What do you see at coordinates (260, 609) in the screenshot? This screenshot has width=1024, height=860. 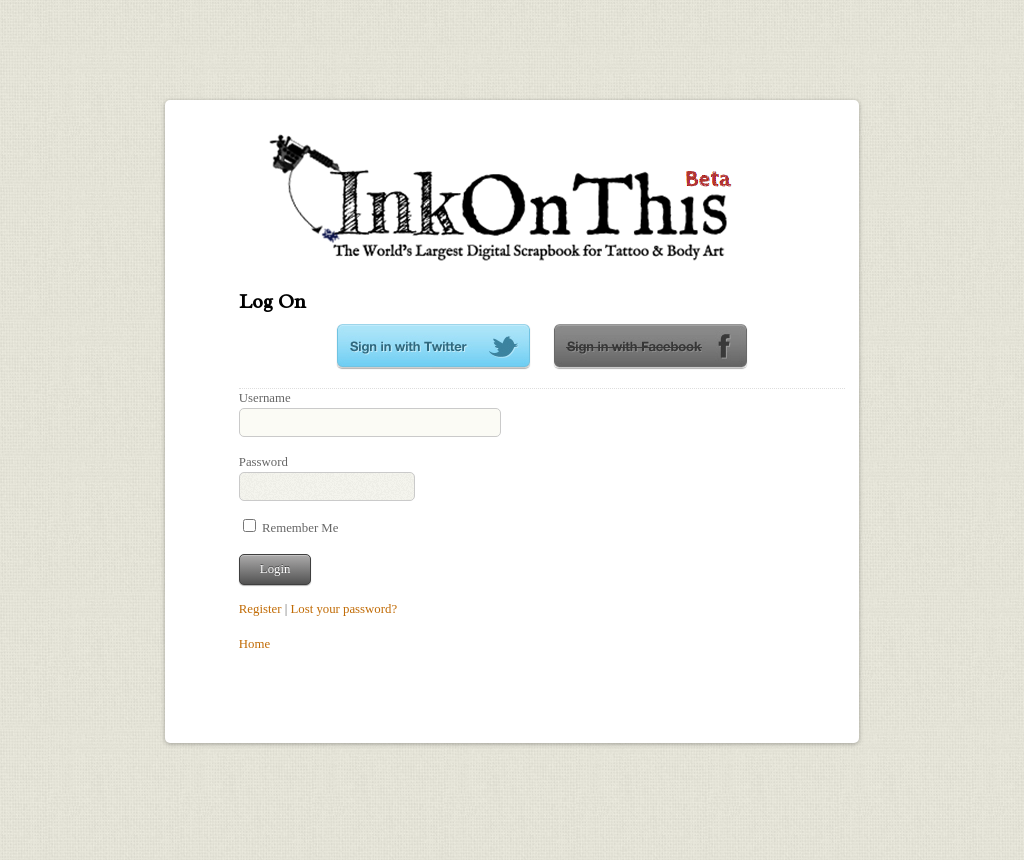 I see `Register` at bounding box center [260, 609].